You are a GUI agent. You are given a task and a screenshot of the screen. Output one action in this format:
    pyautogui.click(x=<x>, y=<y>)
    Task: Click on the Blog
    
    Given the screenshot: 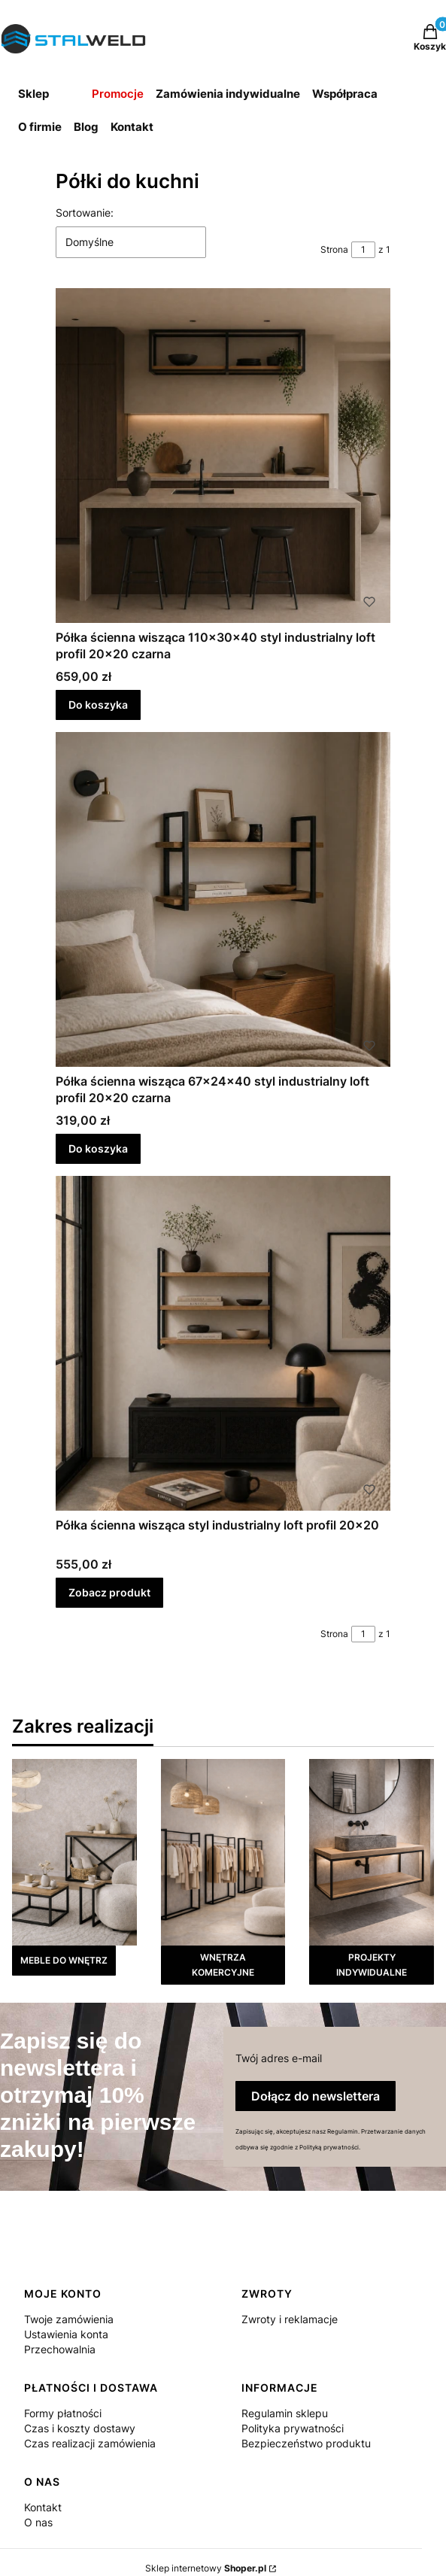 What is the action you would take?
    pyautogui.click(x=86, y=127)
    